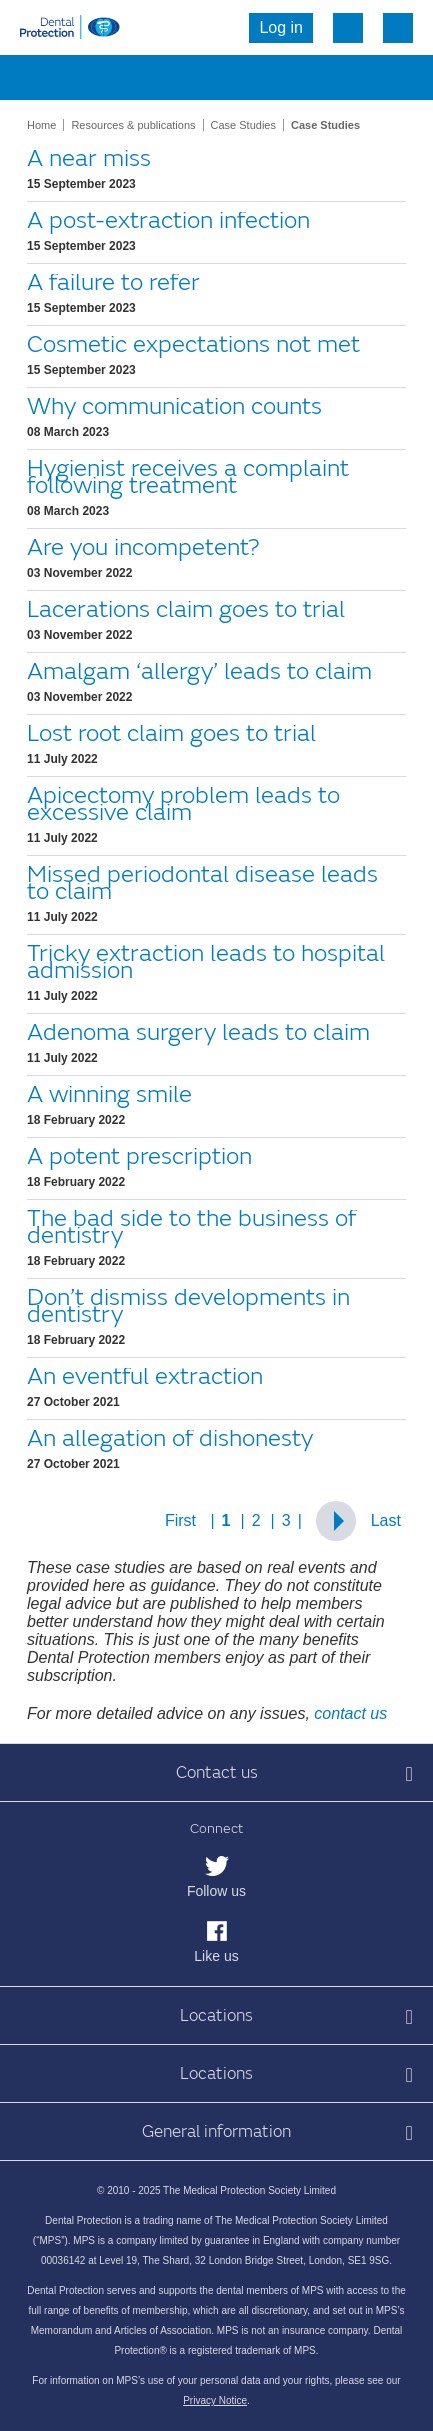  Describe the element at coordinates (168, 220) in the screenshot. I see `A post-extraction infection` at that location.